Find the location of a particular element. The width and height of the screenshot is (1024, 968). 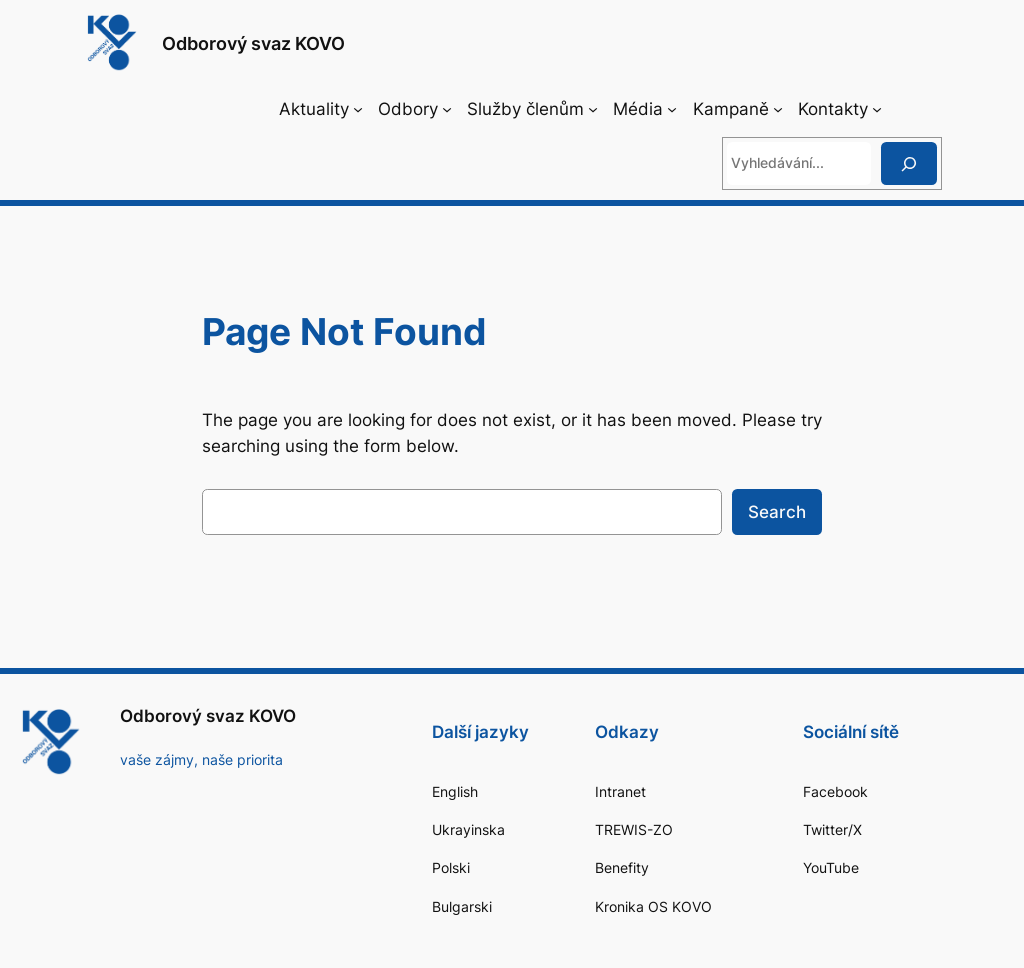

Odborový svaz KOVO is located at coordinates (253, 43).